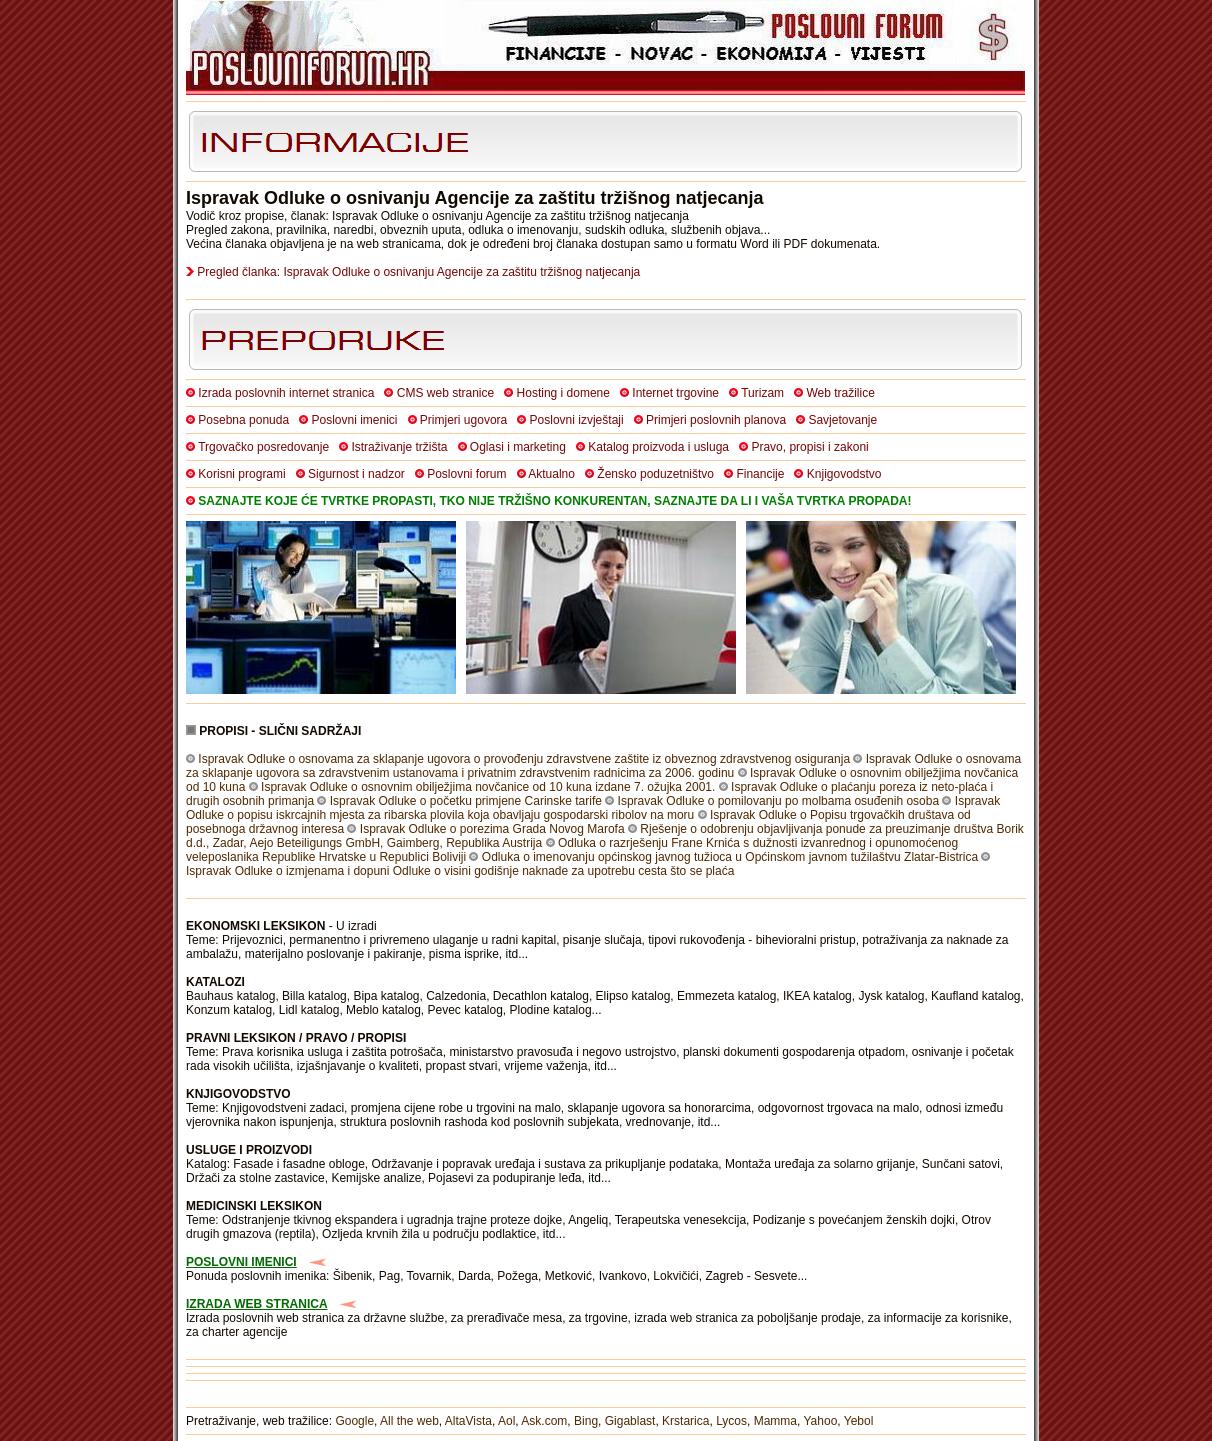 Image resolution: width=1212 pixels, height=1441 pixels. I want to click on Ispravak Odluke o osnovnim obilježjima novčanice od 10 kuna izdane 7. ožujka 2001., so click(488, 787).